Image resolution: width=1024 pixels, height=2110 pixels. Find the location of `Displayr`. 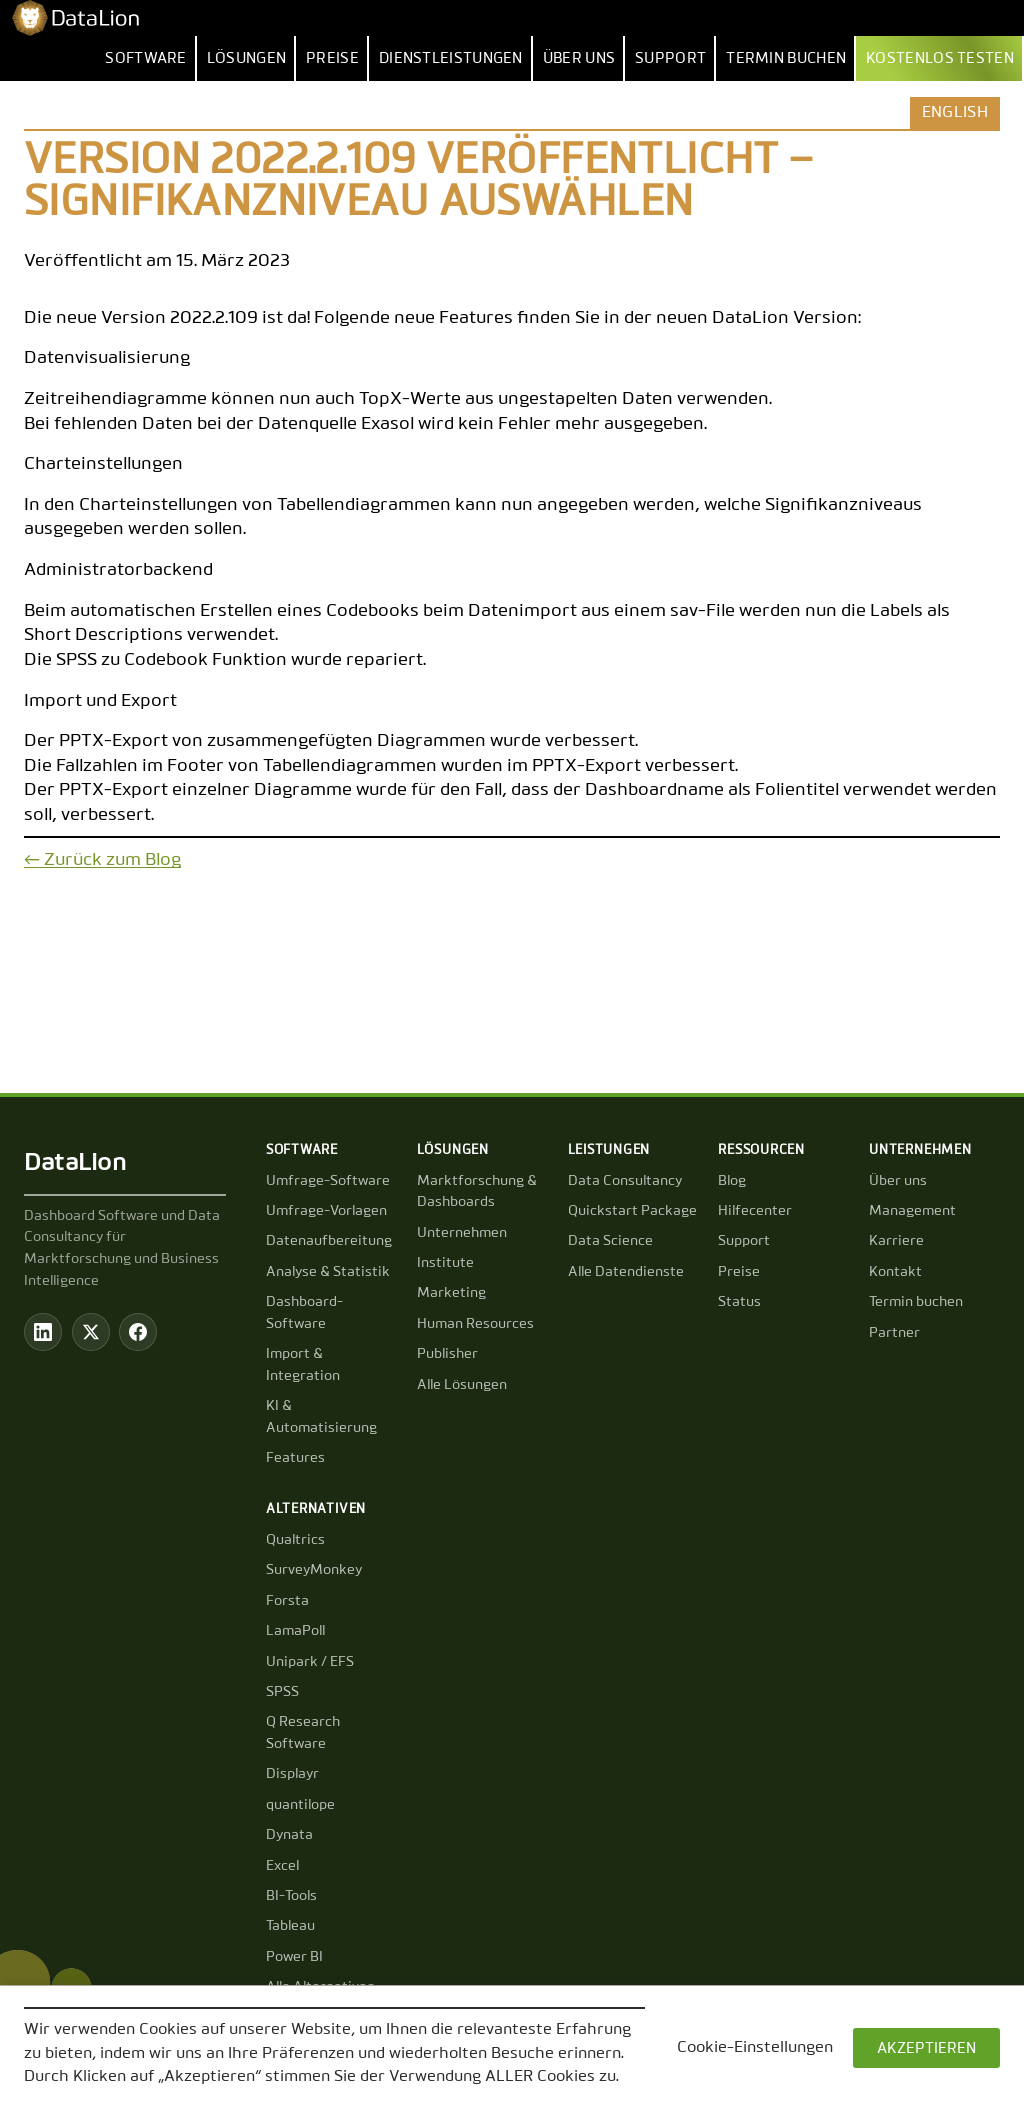

Displayr is located at coordinates (292, 1774).